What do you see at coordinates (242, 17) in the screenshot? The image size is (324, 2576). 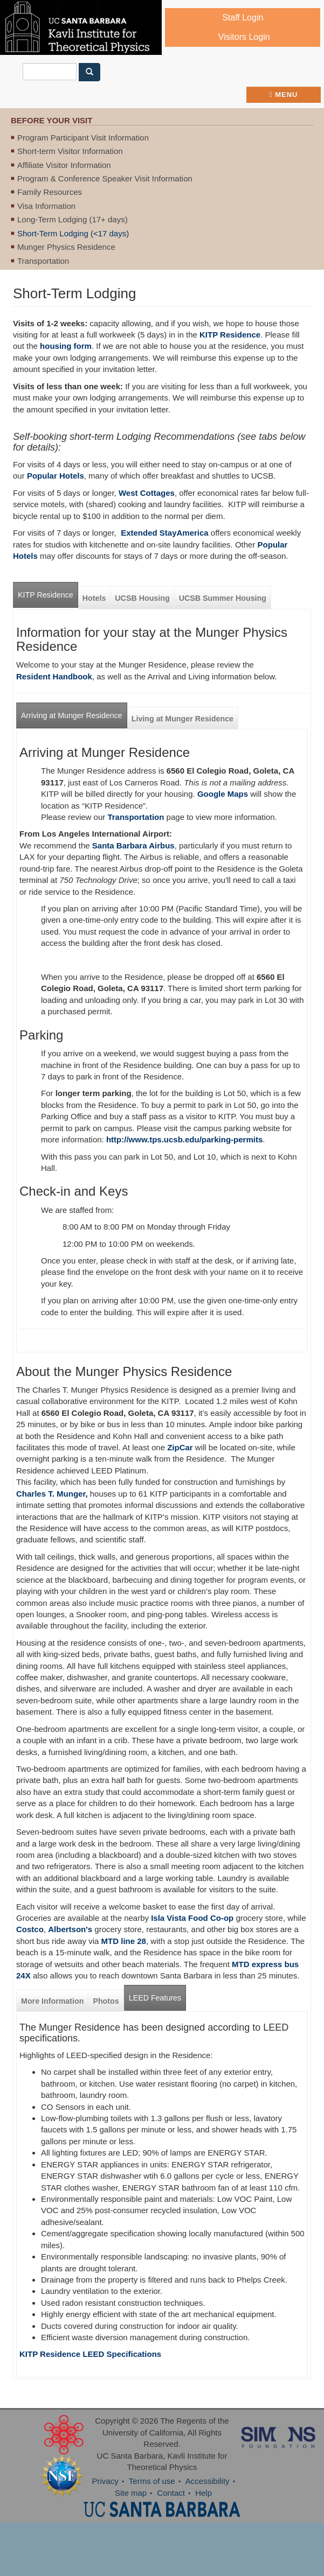 I see `Staff Login` at bounding box center [242, 17].